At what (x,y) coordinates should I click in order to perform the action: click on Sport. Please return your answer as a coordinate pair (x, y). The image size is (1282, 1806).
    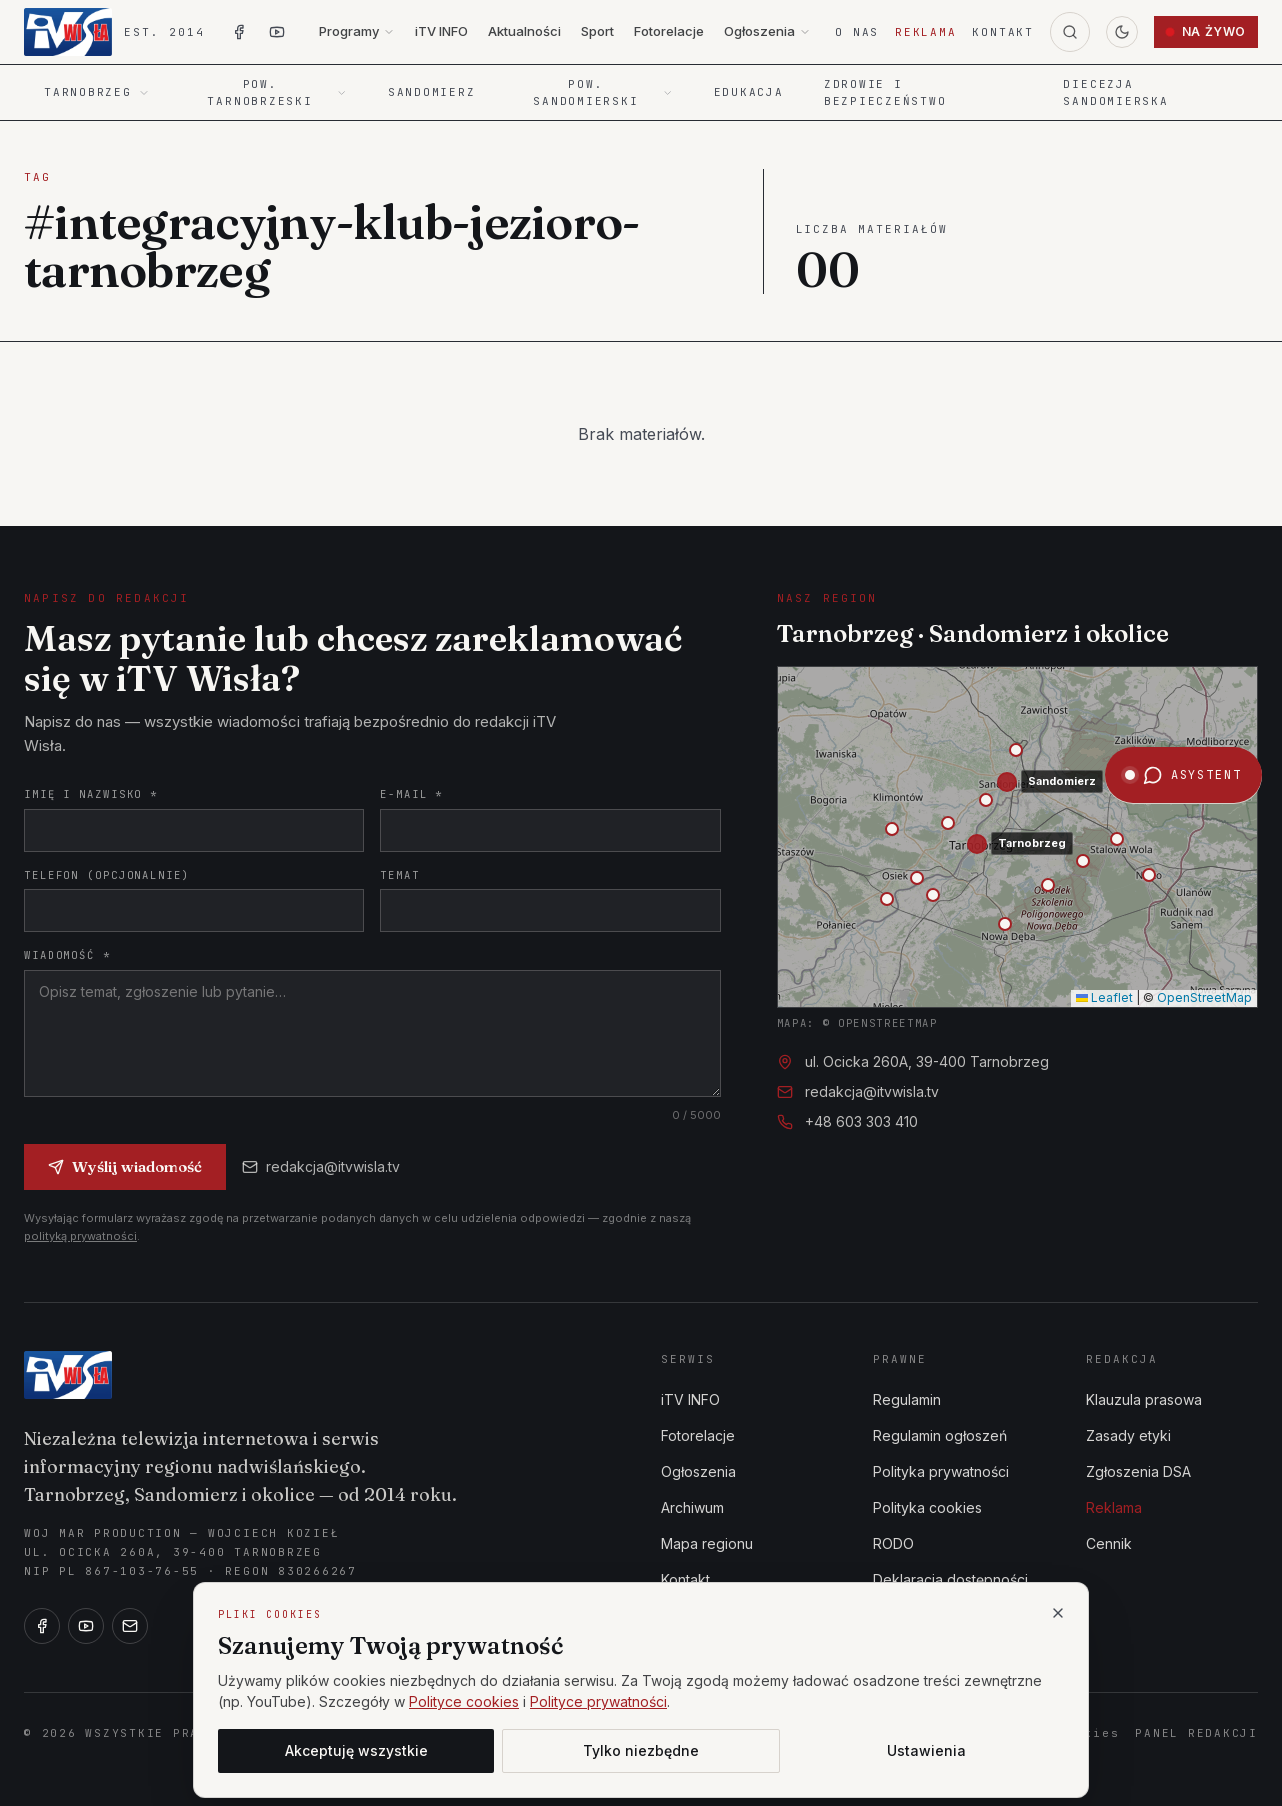
    Looking at the image, I should click on (597, 31).